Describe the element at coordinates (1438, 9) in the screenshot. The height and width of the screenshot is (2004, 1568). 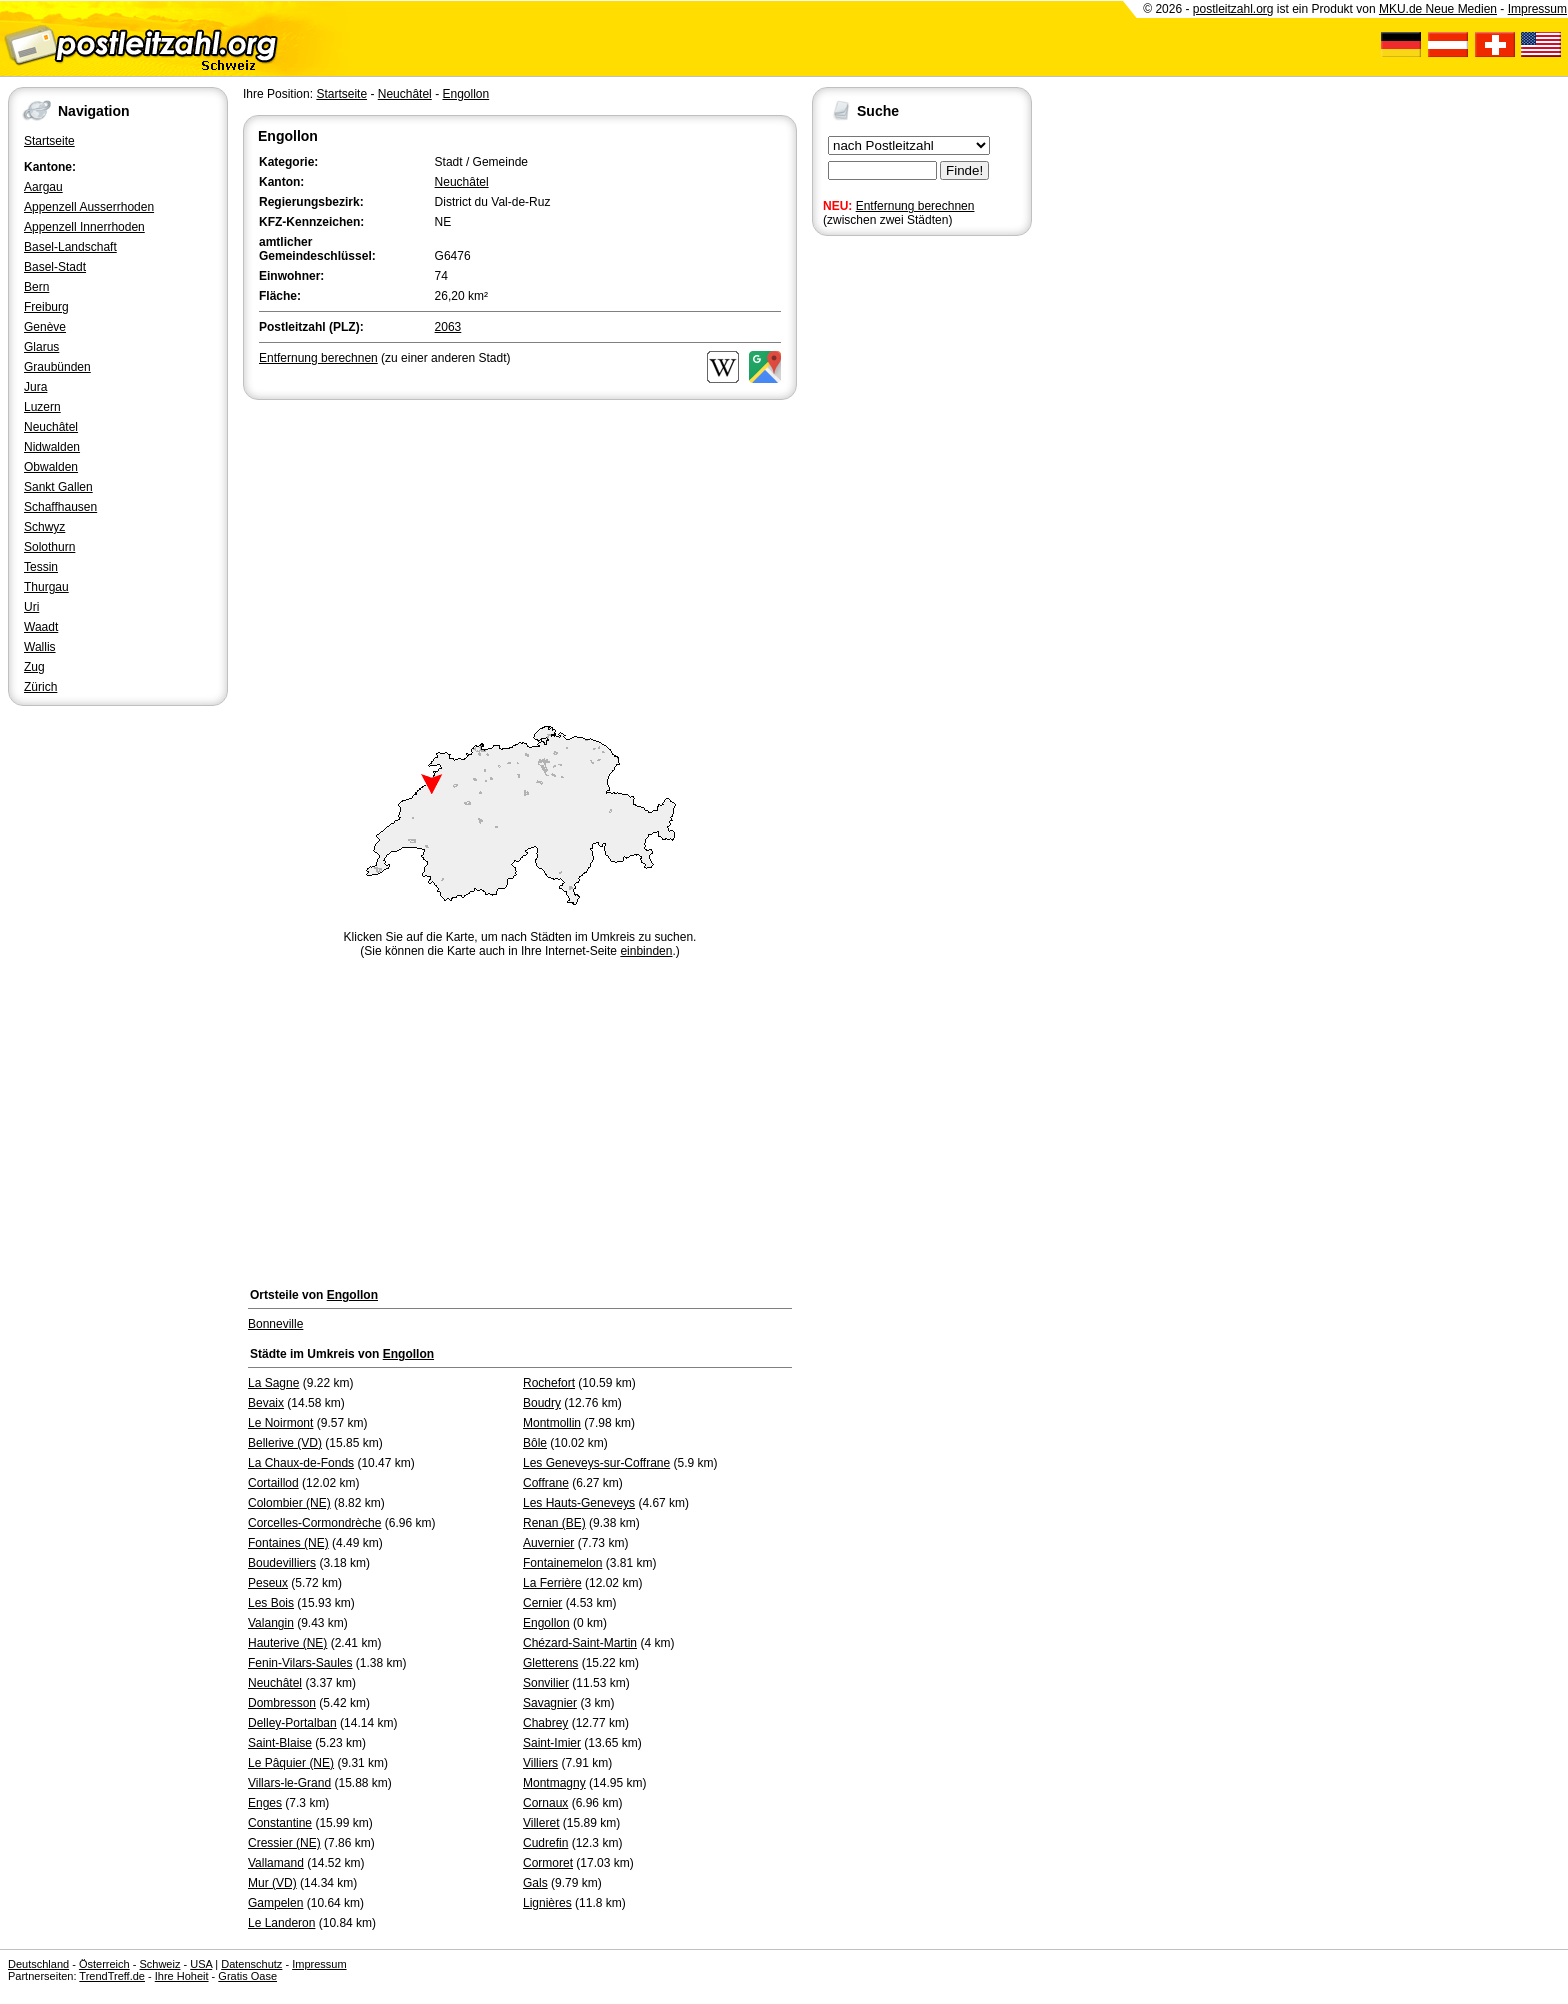
I see `MKU.de Neue Medien` at that location.